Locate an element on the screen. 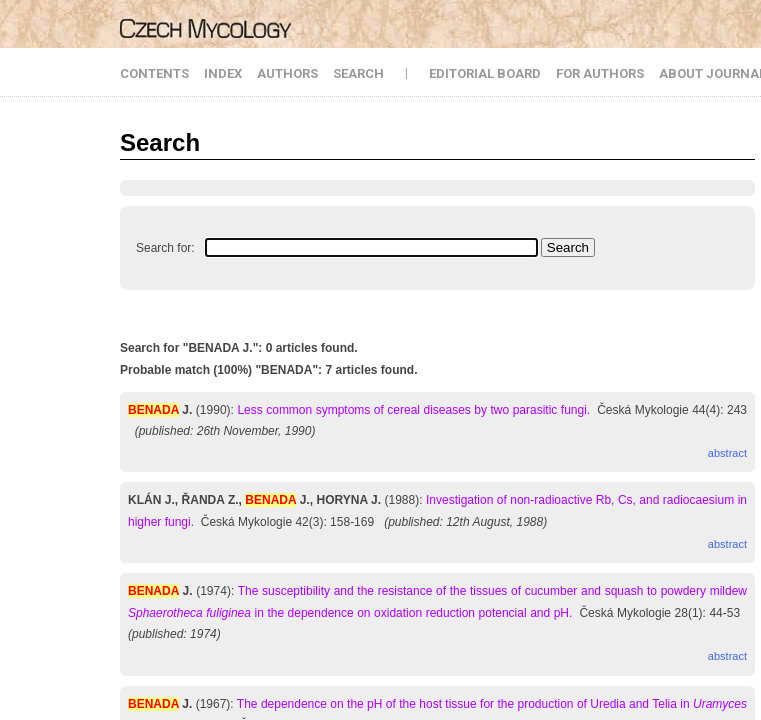 The width and height of the screenshot is (761, 720). SEARCH is located at coordinates (358, 73).